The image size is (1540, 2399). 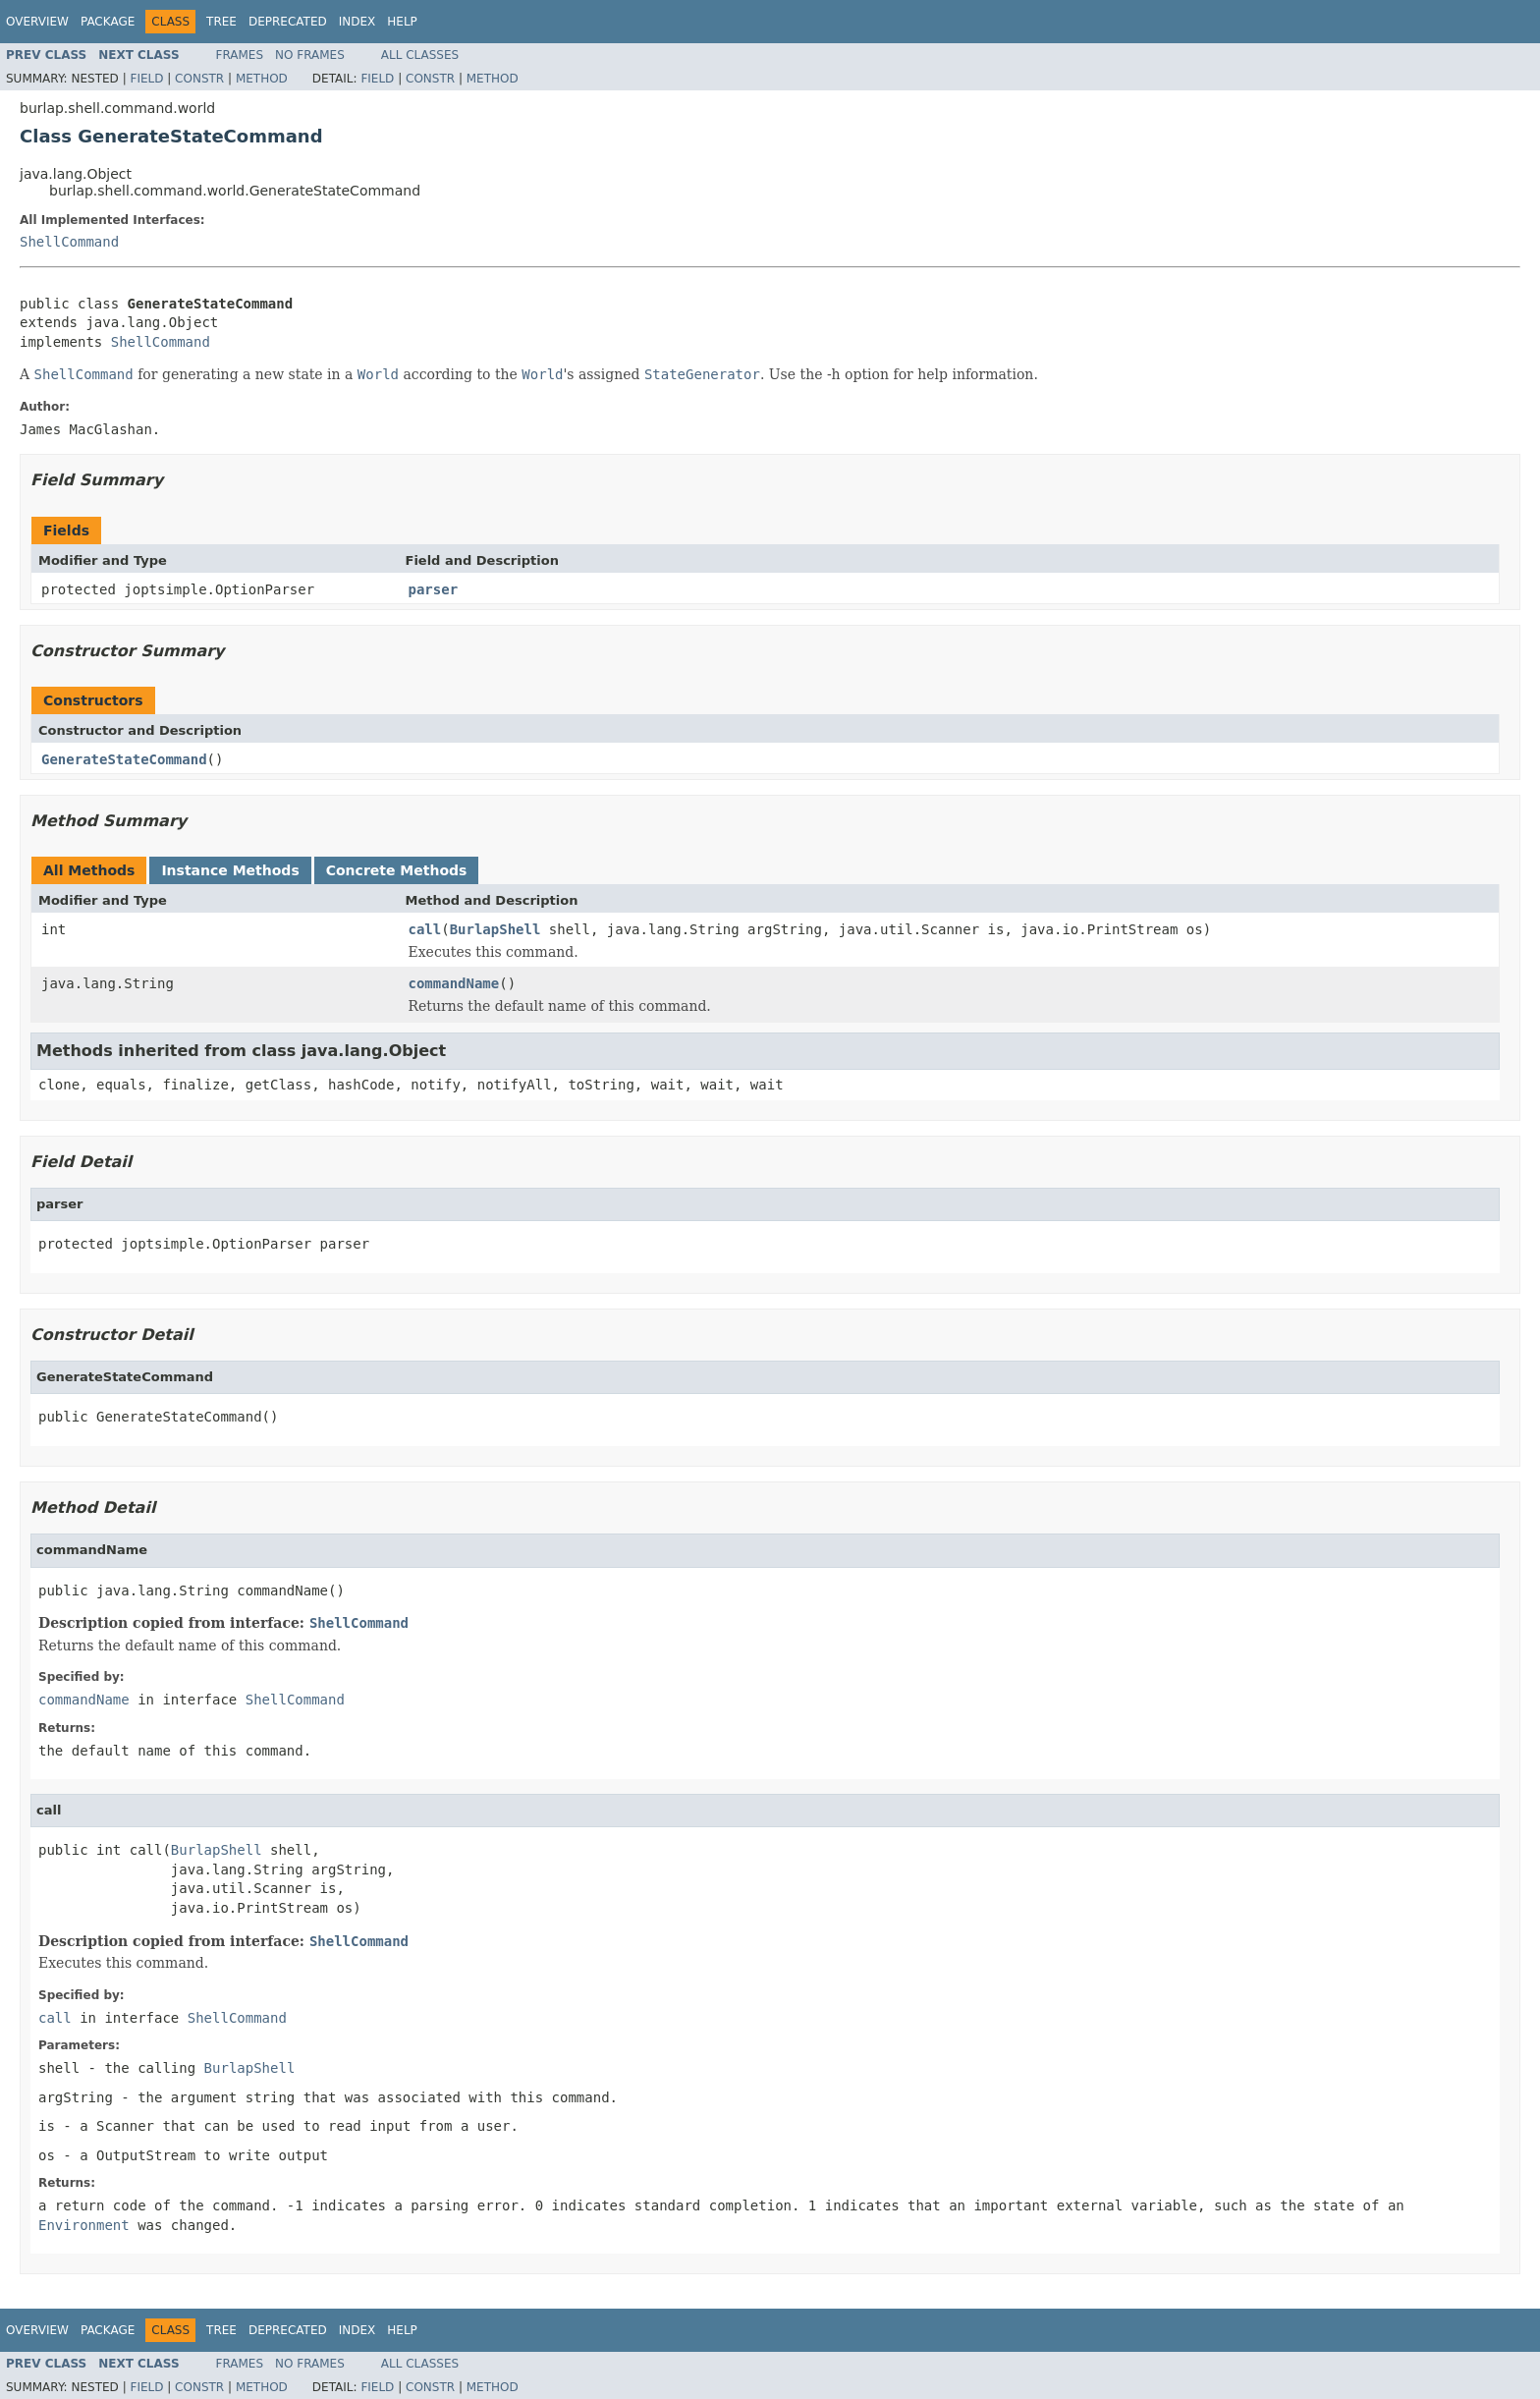 What do you see at coordinates (397, 870) in the screenshot?
I see `Concrete Methods` at bounding box center [397, 870].